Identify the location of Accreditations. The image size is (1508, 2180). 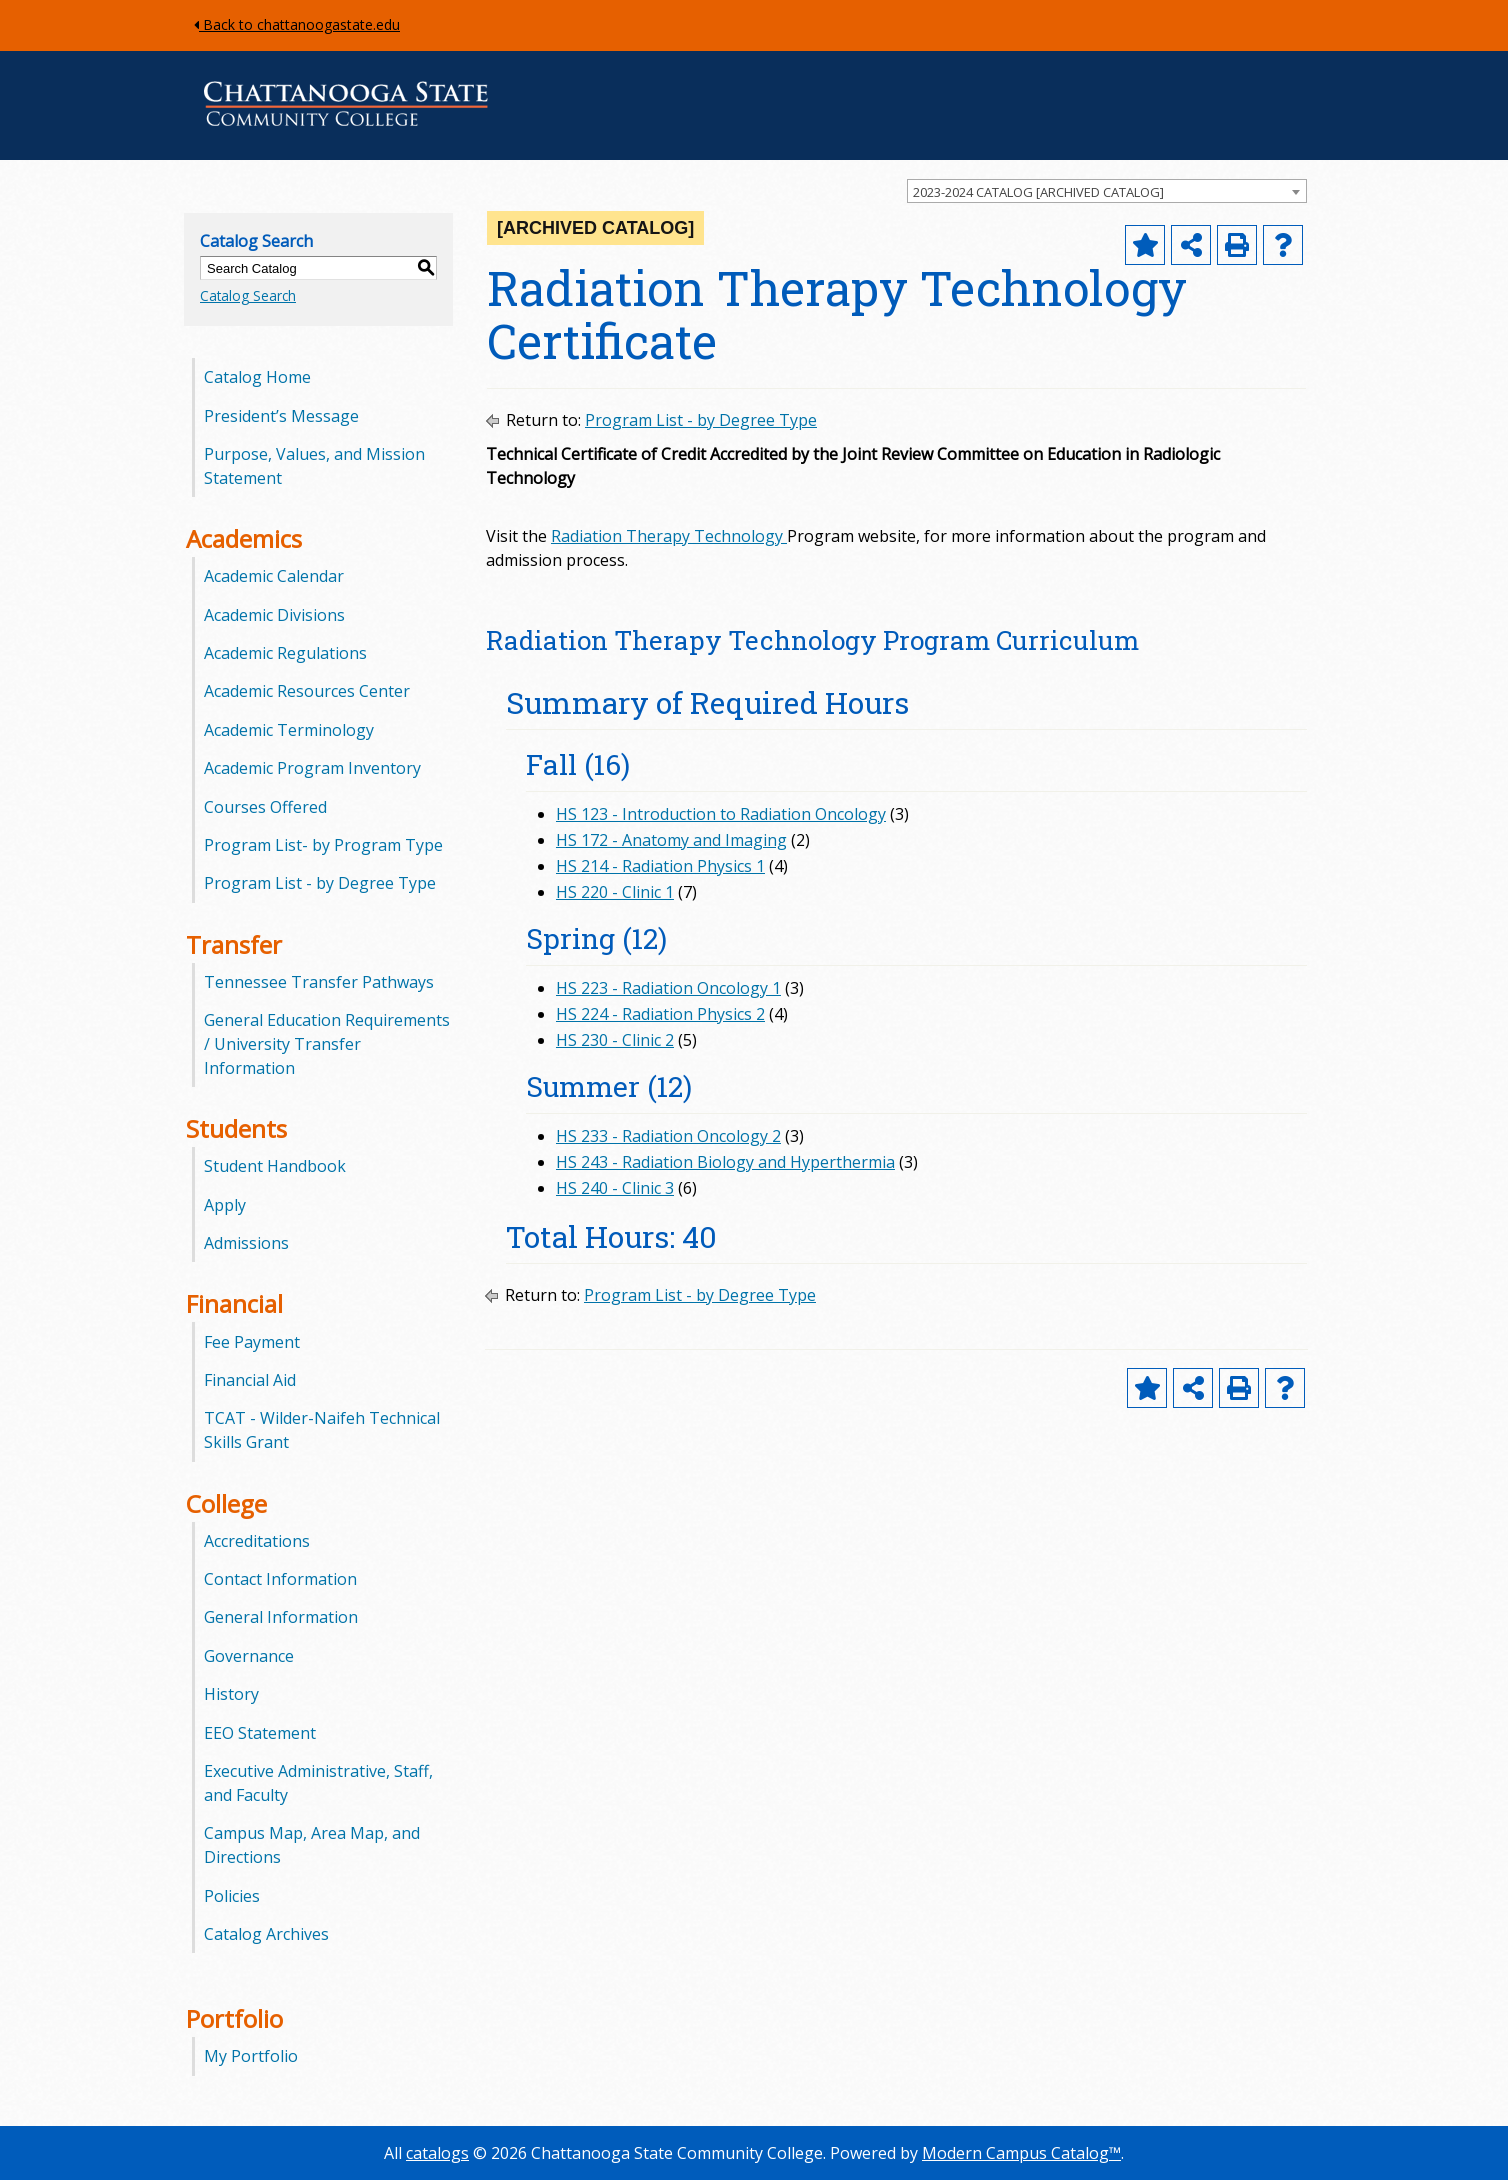
(257, 1541).